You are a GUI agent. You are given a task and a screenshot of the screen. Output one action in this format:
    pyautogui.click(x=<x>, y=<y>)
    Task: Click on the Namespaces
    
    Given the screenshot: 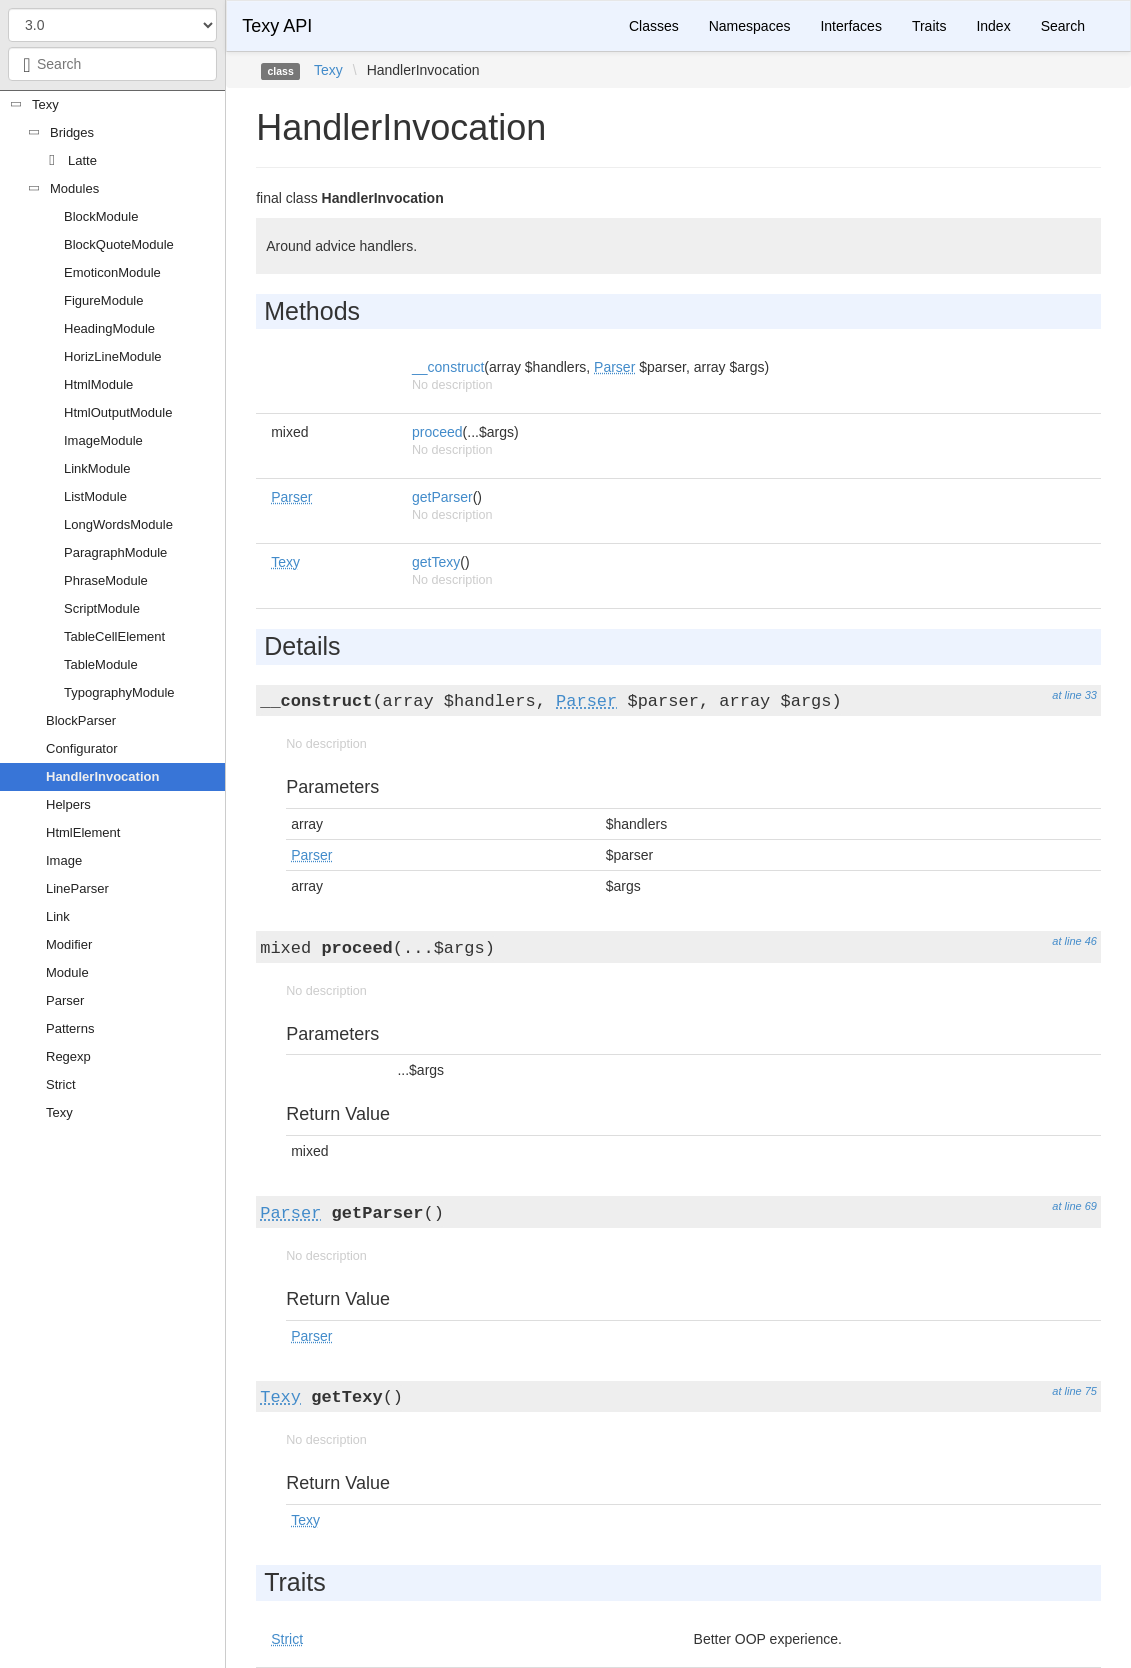 What is the action you would take?
    pyautogui.click(x=750, y=26)
    